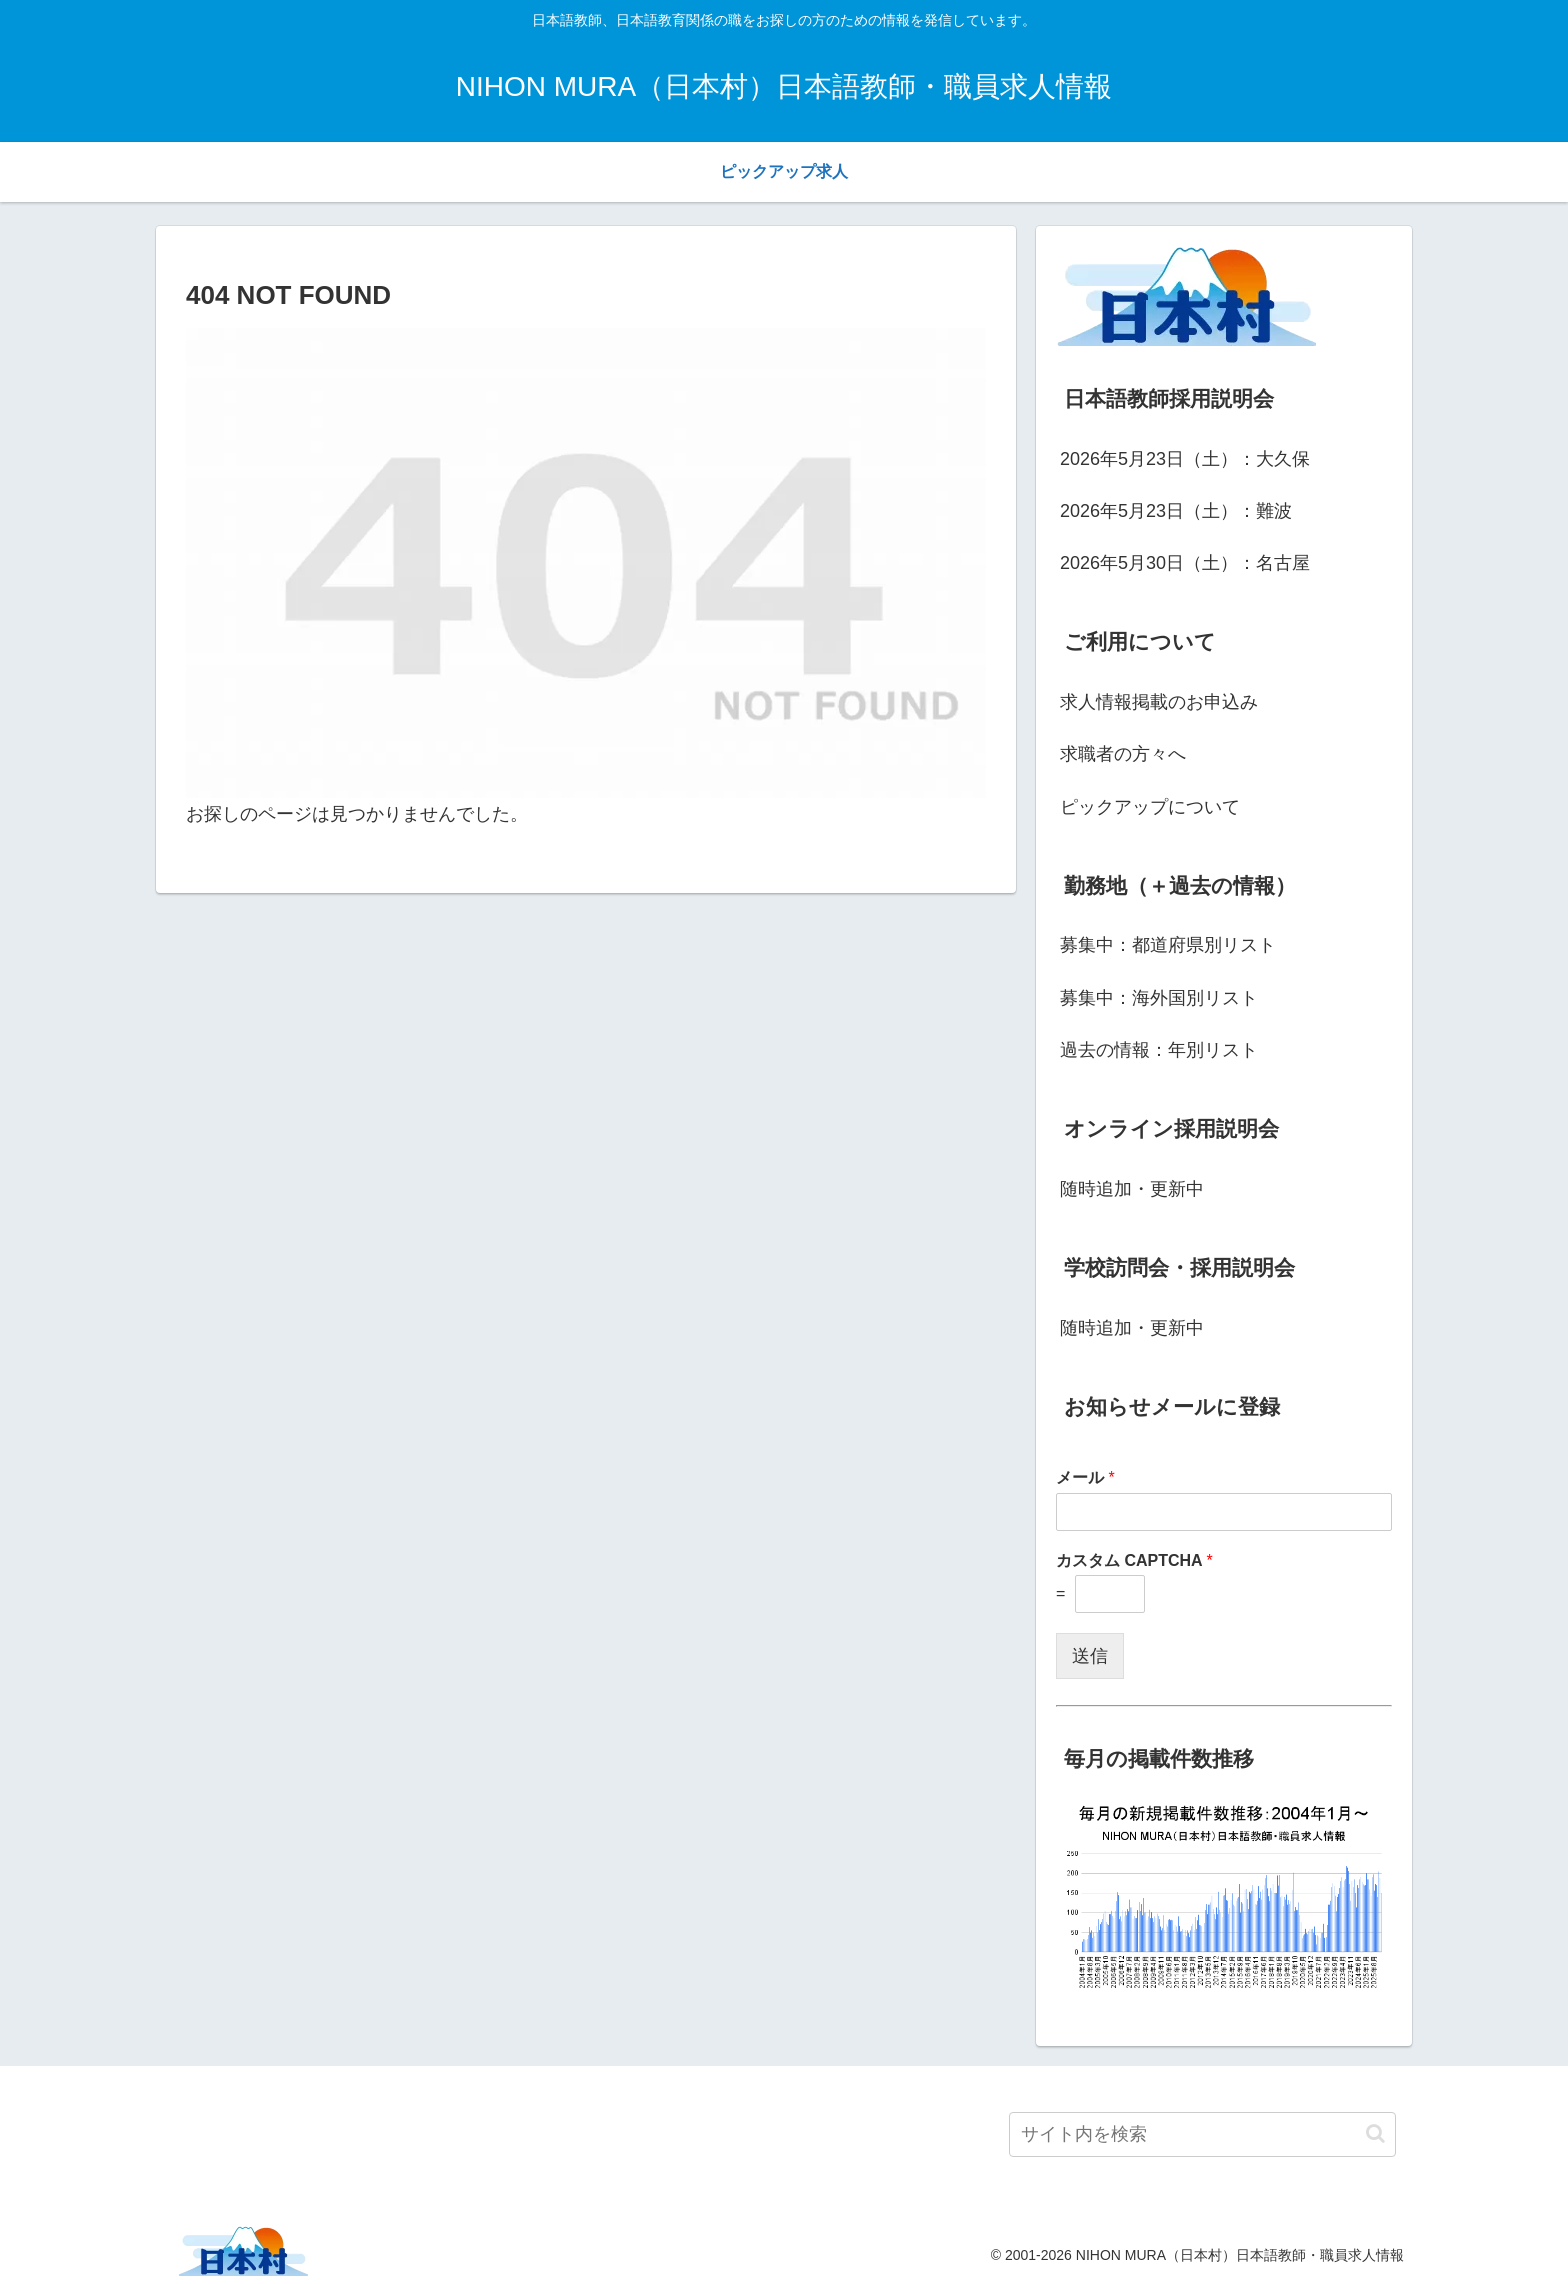 This screenshot has height=2284, width=1568. Describe the element at coordinates (1159, 1050) in the screenshot. I see `過去の情報：年別リスト` at that location.